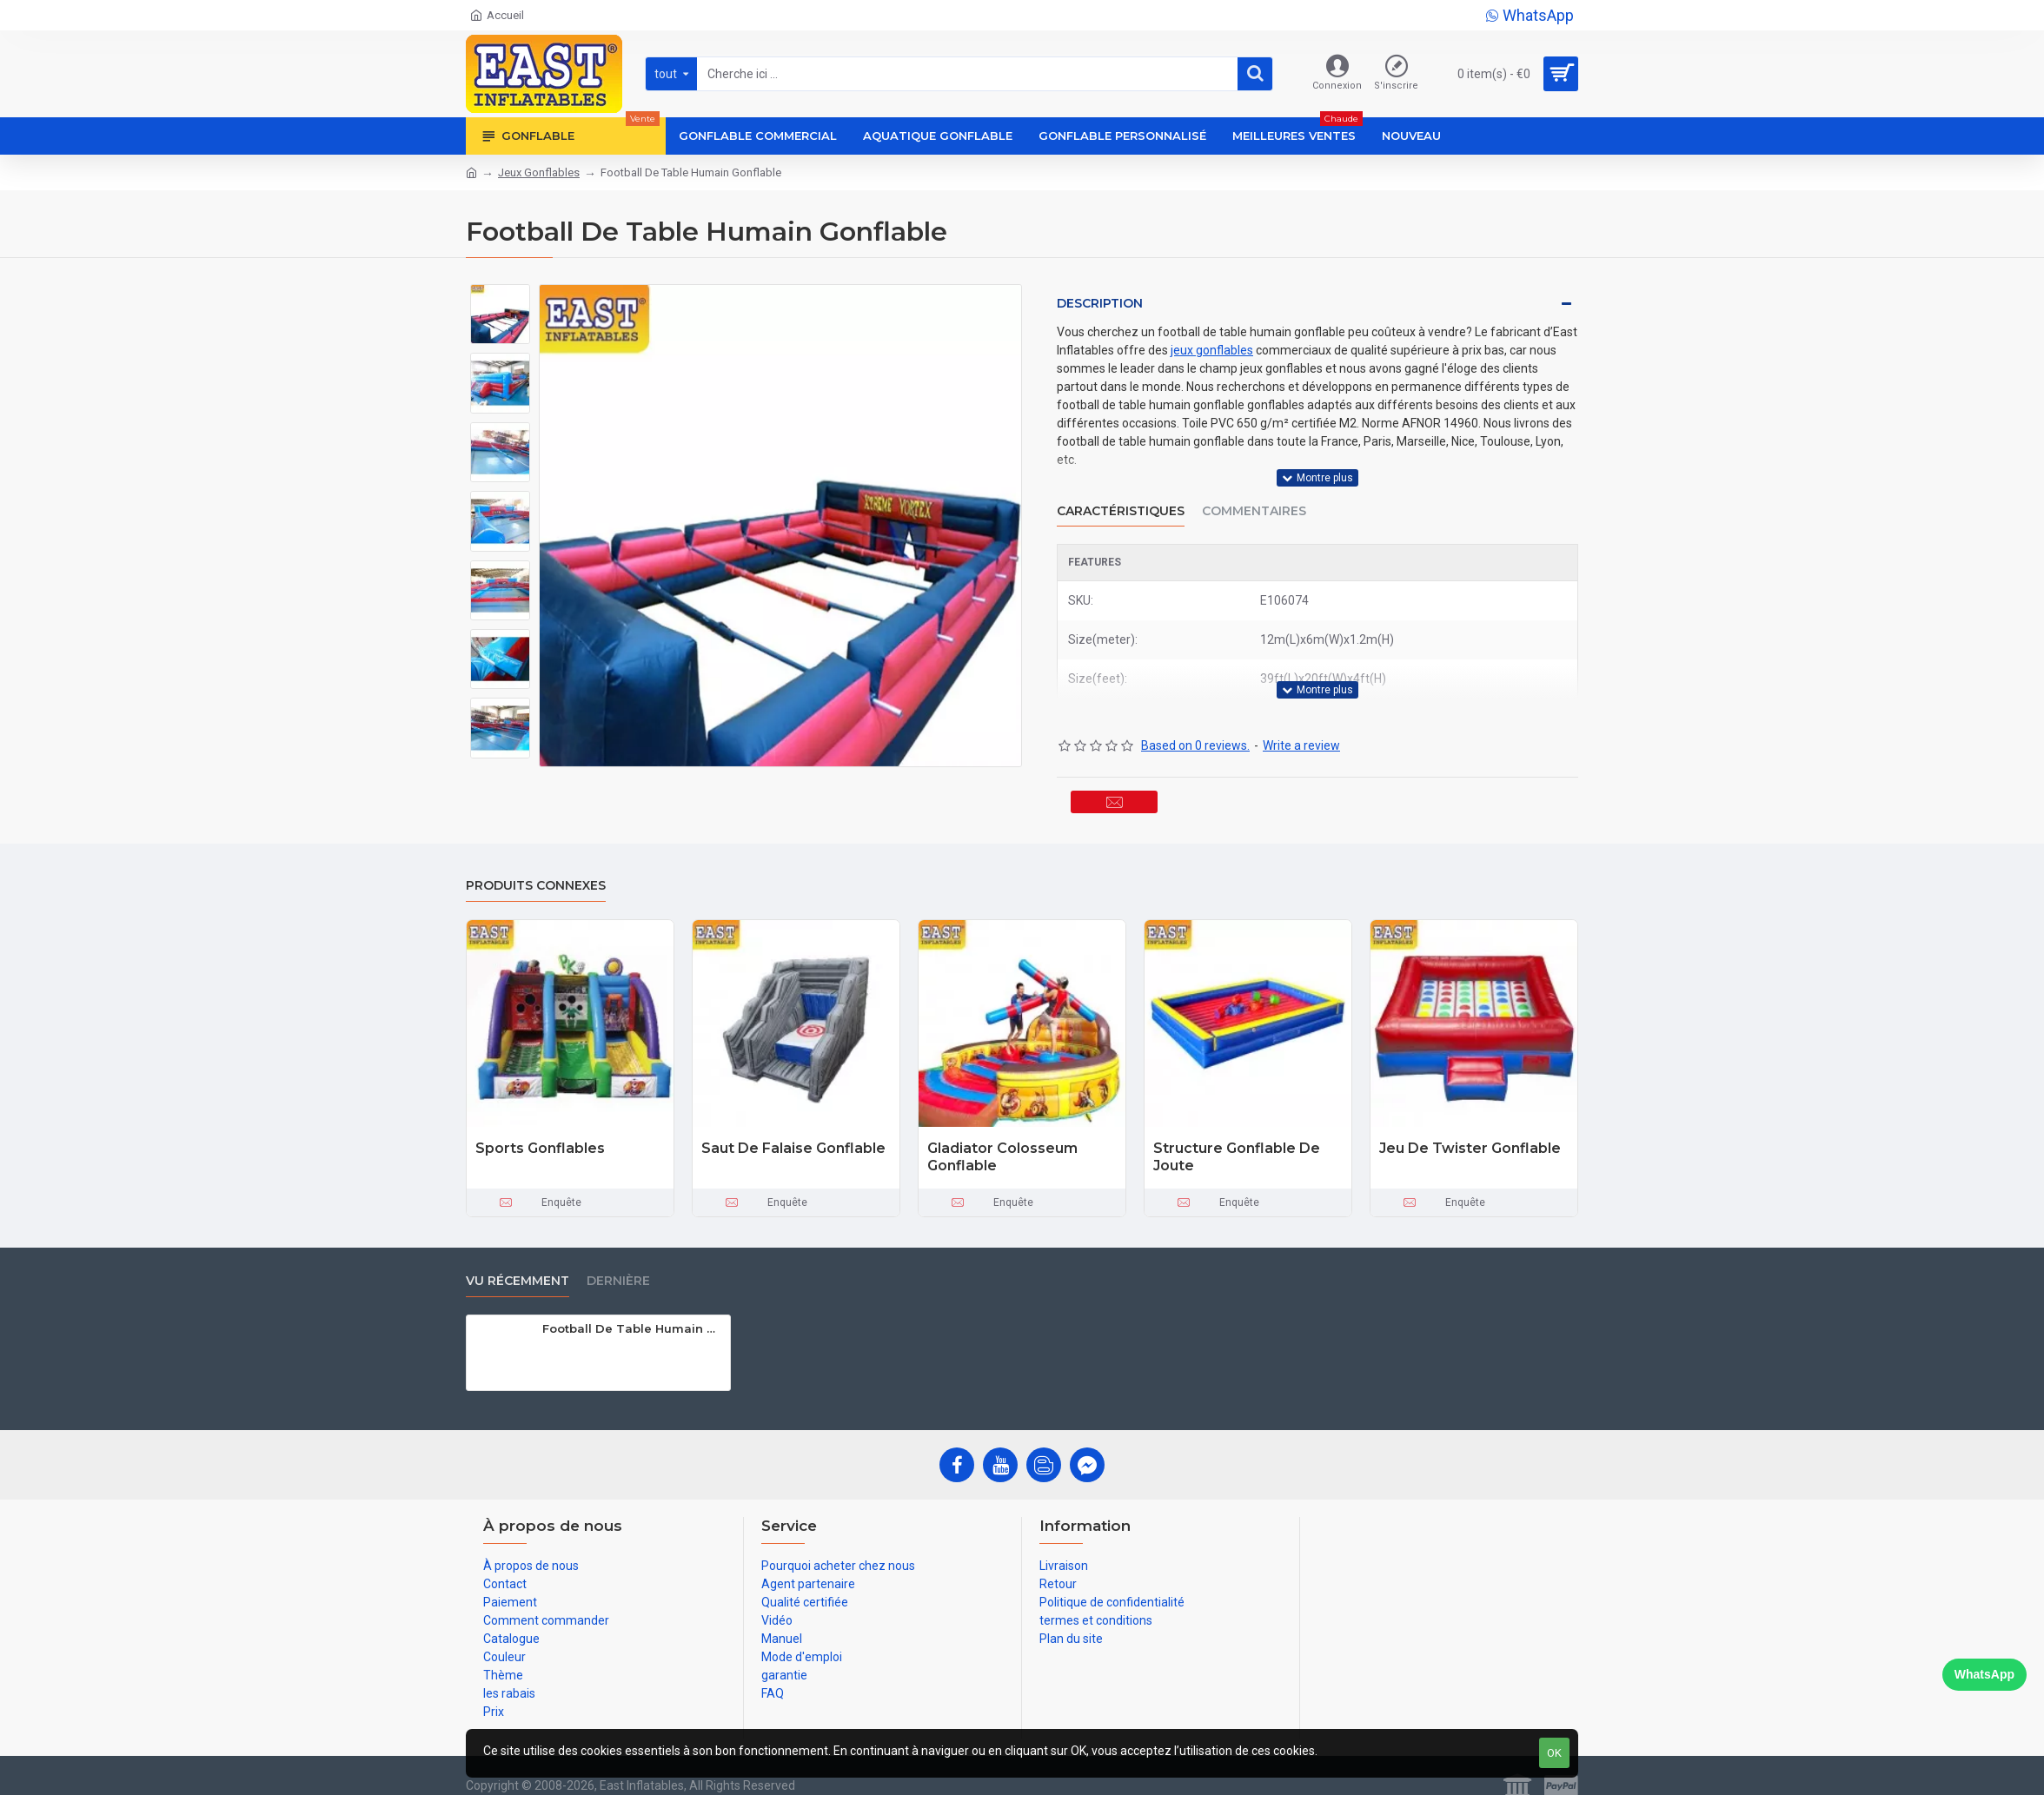  What do you see at coordinates (517, 1264) in the screenshot?
I see `vu récemment` at bounding box center [517, 1264].